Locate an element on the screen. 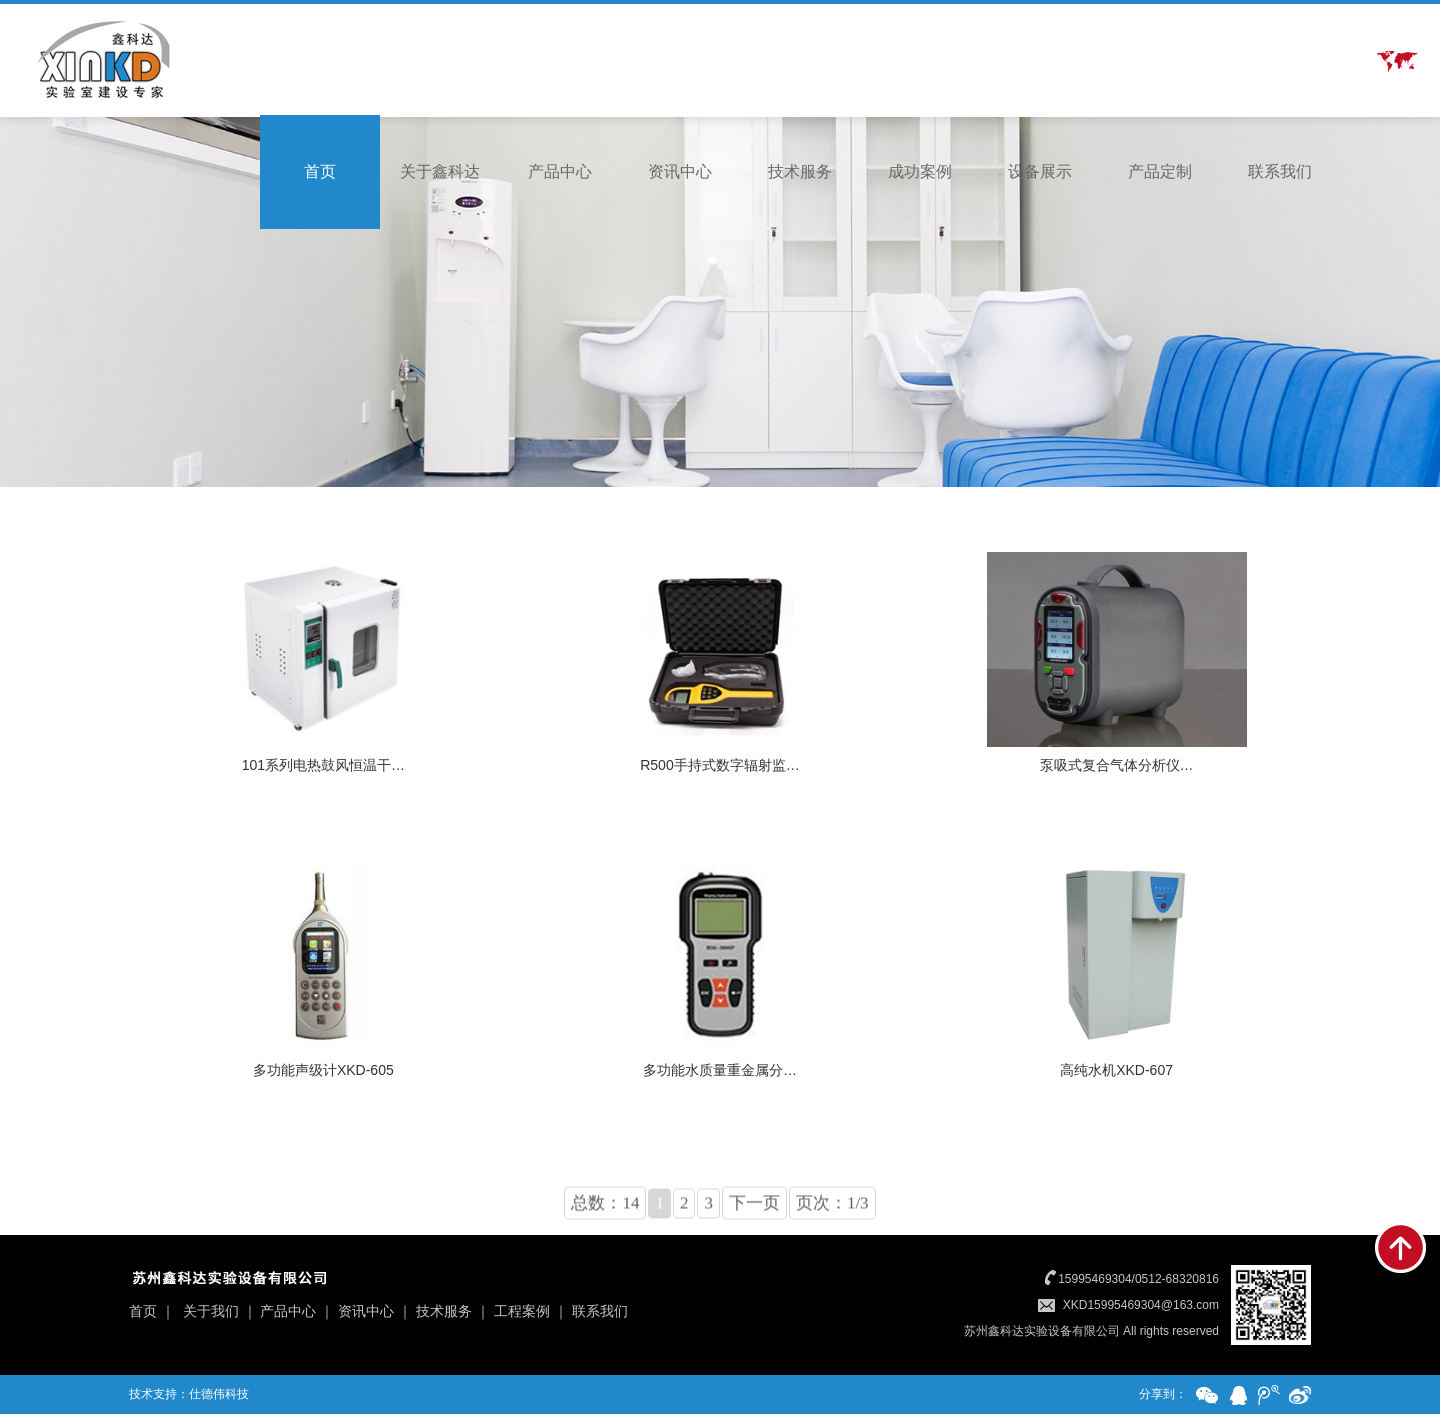 The image size is (1440, 1414). 关于我们 is located at coordinates (211, 1311).